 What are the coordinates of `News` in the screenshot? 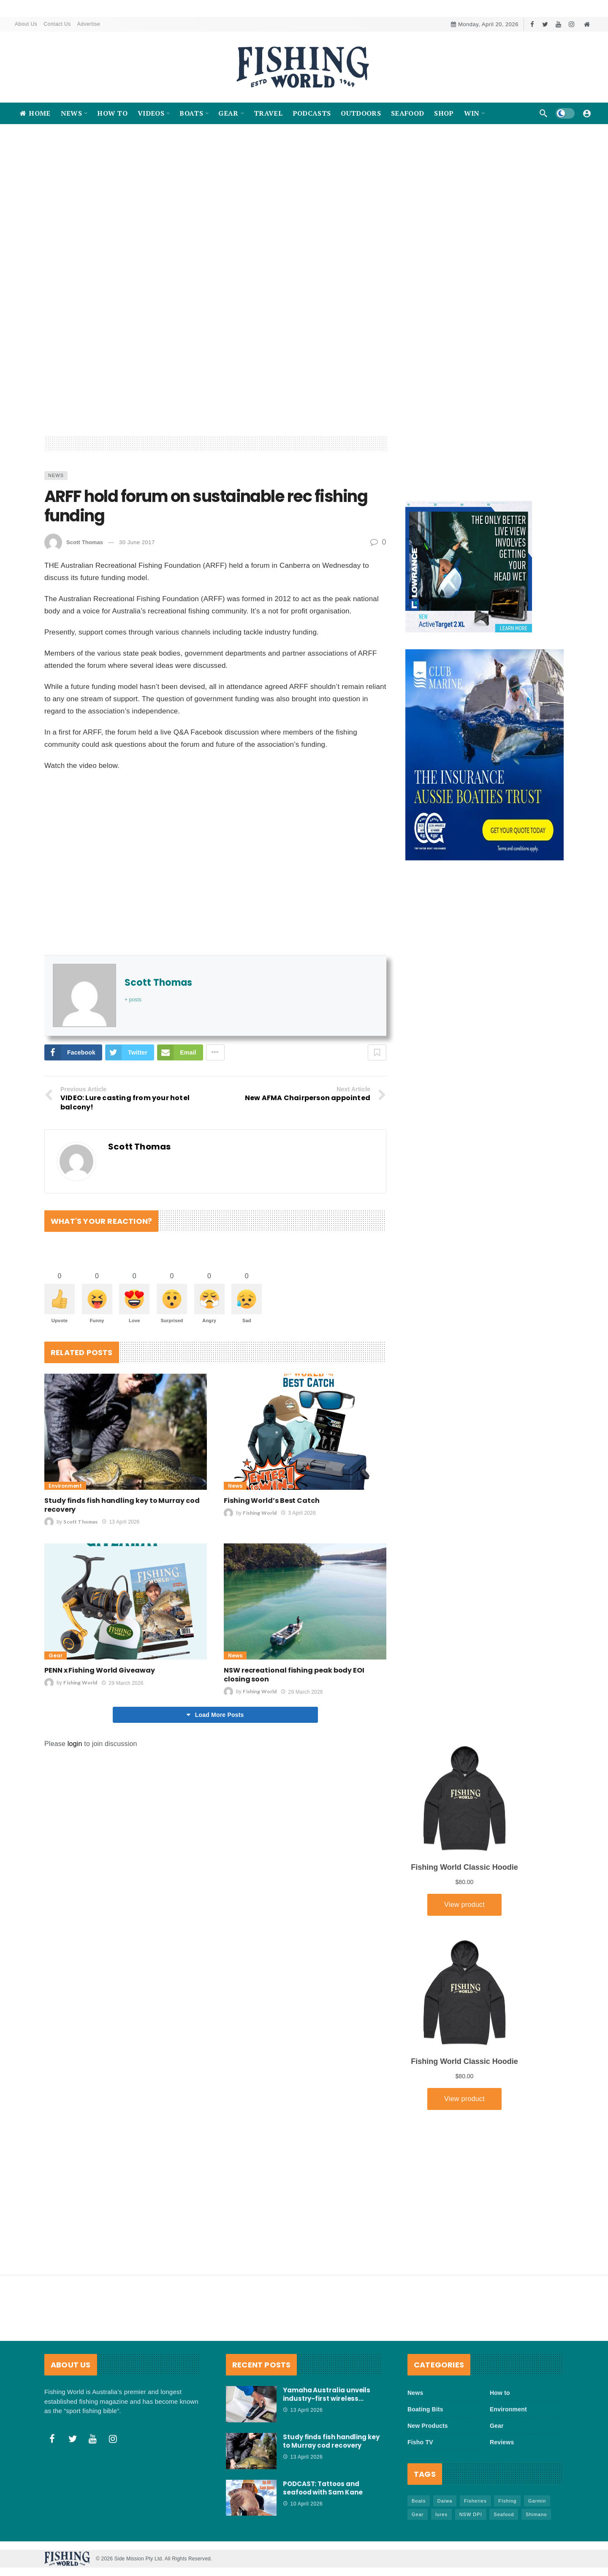 It's located at (56, 538).